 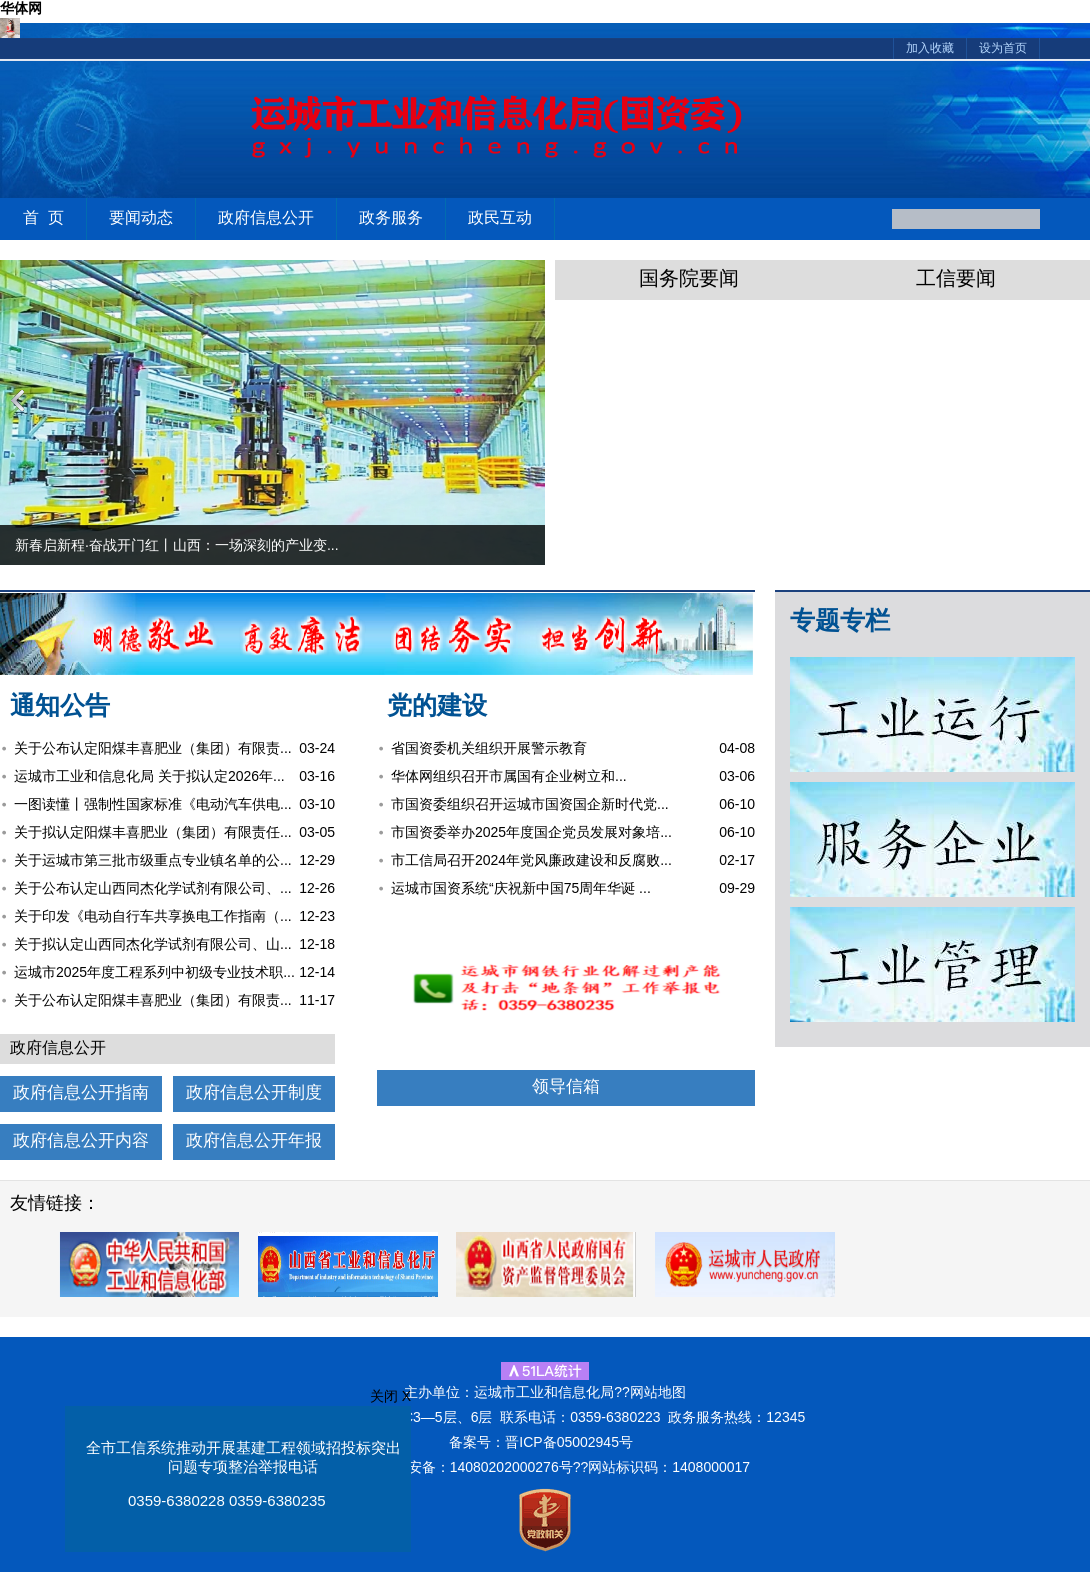 I want to click on 华体网组织召开市属国有企业树立和..., so click(x=509, y=776).